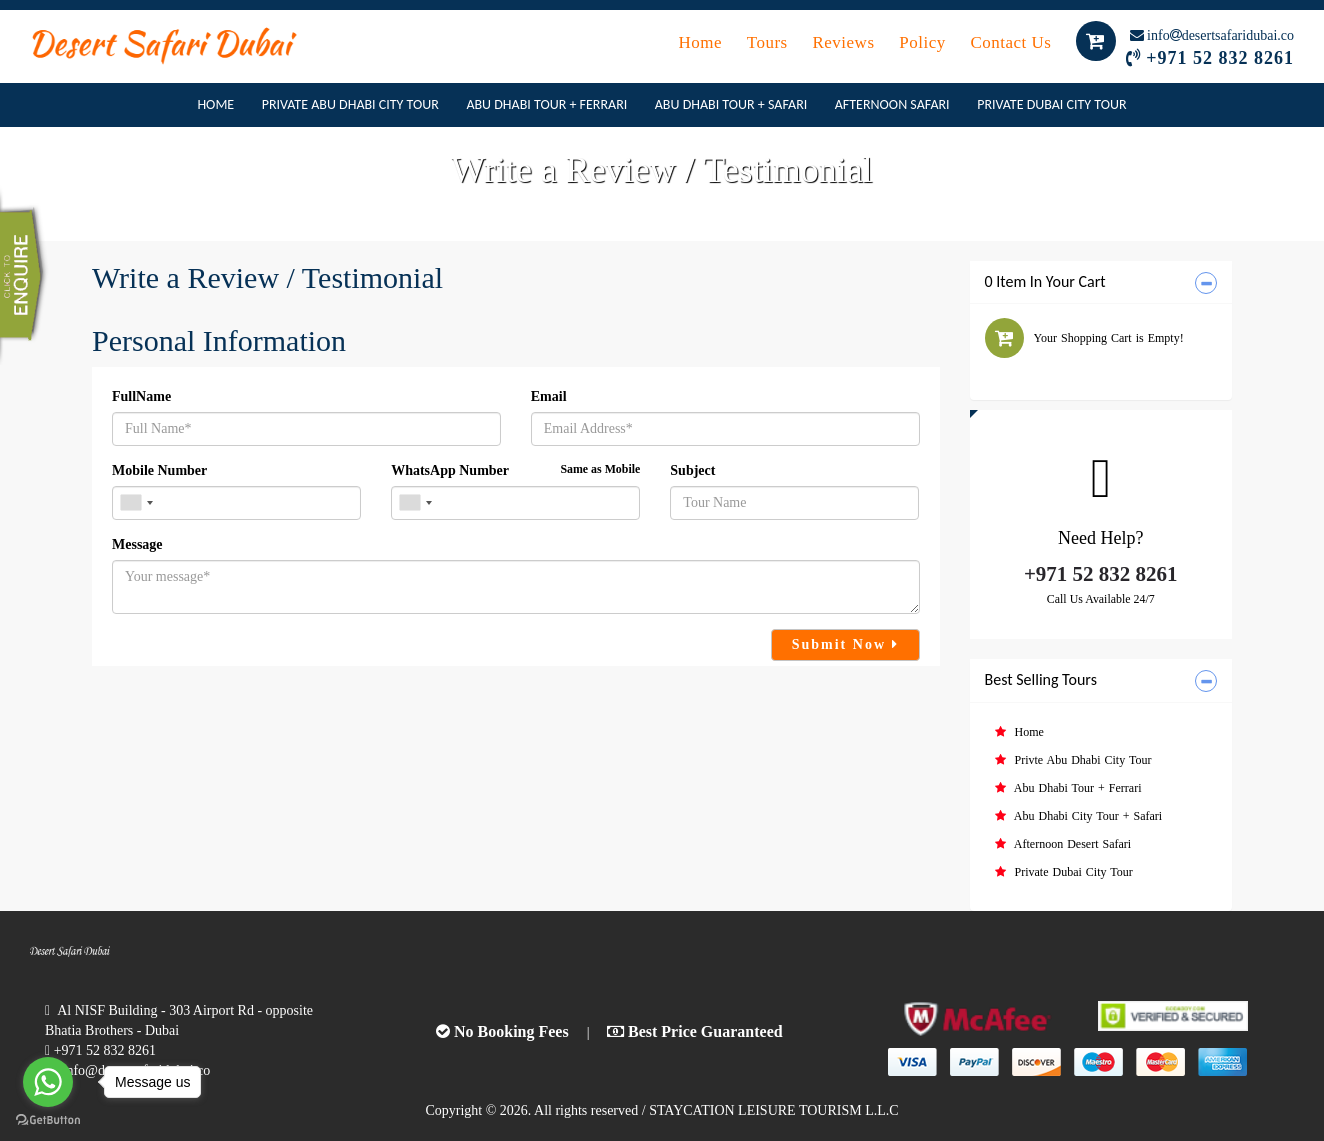  I want to click on +971 52 832 8261, so click(1220, 58).